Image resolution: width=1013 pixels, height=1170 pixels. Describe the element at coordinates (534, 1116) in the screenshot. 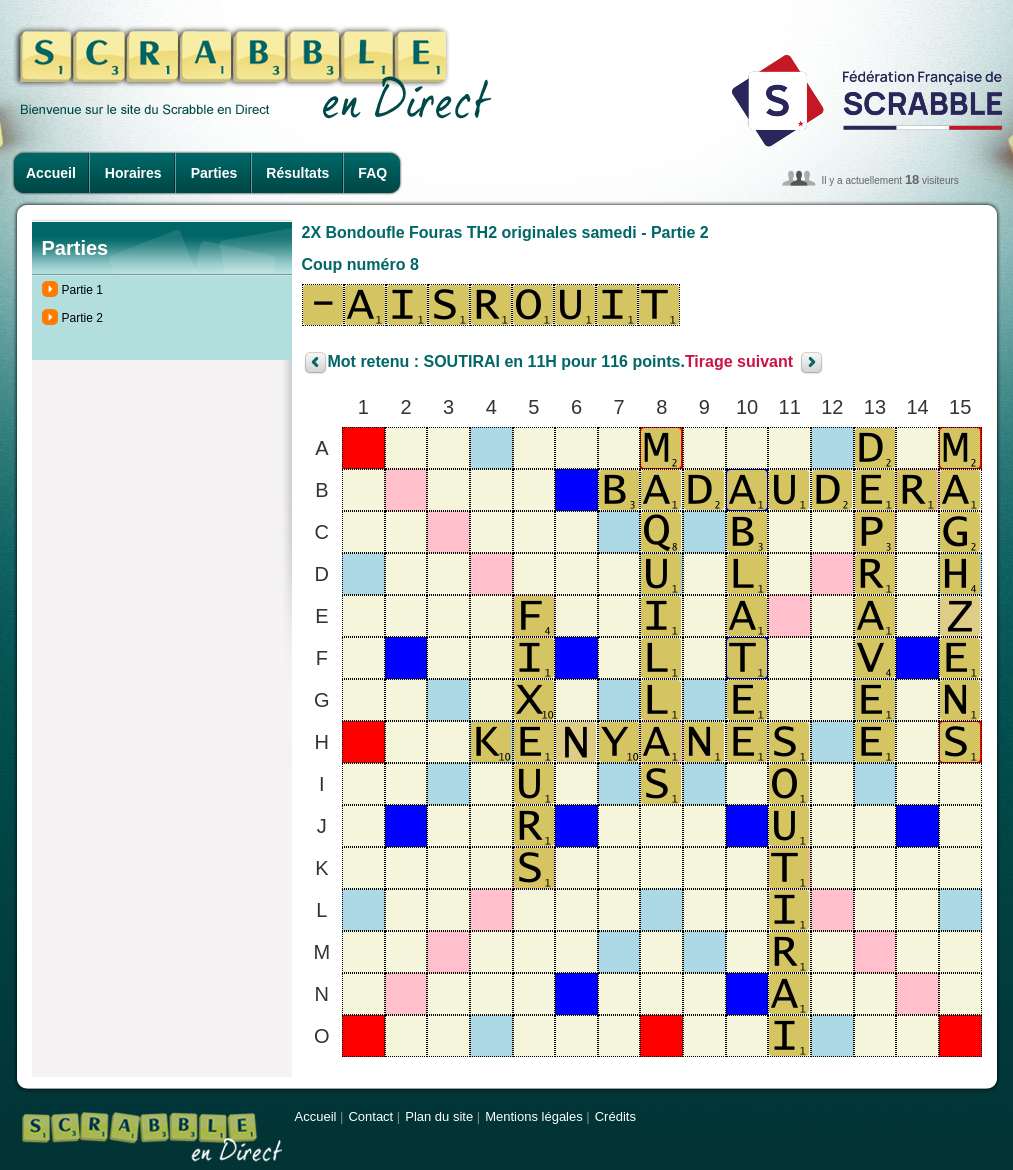

I see `Mentions légales` at that location.